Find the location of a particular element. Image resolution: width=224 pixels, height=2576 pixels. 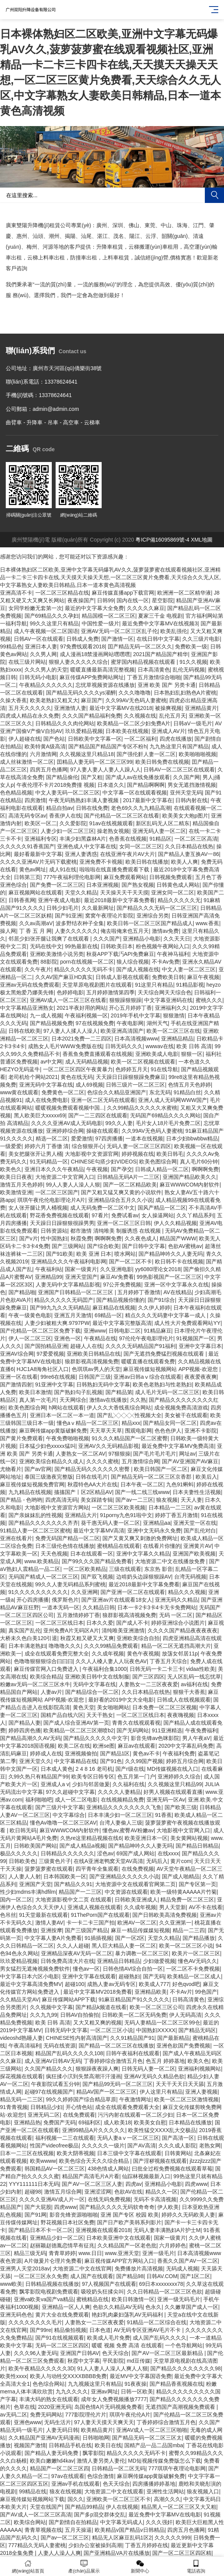

久久久96人妻无码 is located at coordinates (36, 2353).